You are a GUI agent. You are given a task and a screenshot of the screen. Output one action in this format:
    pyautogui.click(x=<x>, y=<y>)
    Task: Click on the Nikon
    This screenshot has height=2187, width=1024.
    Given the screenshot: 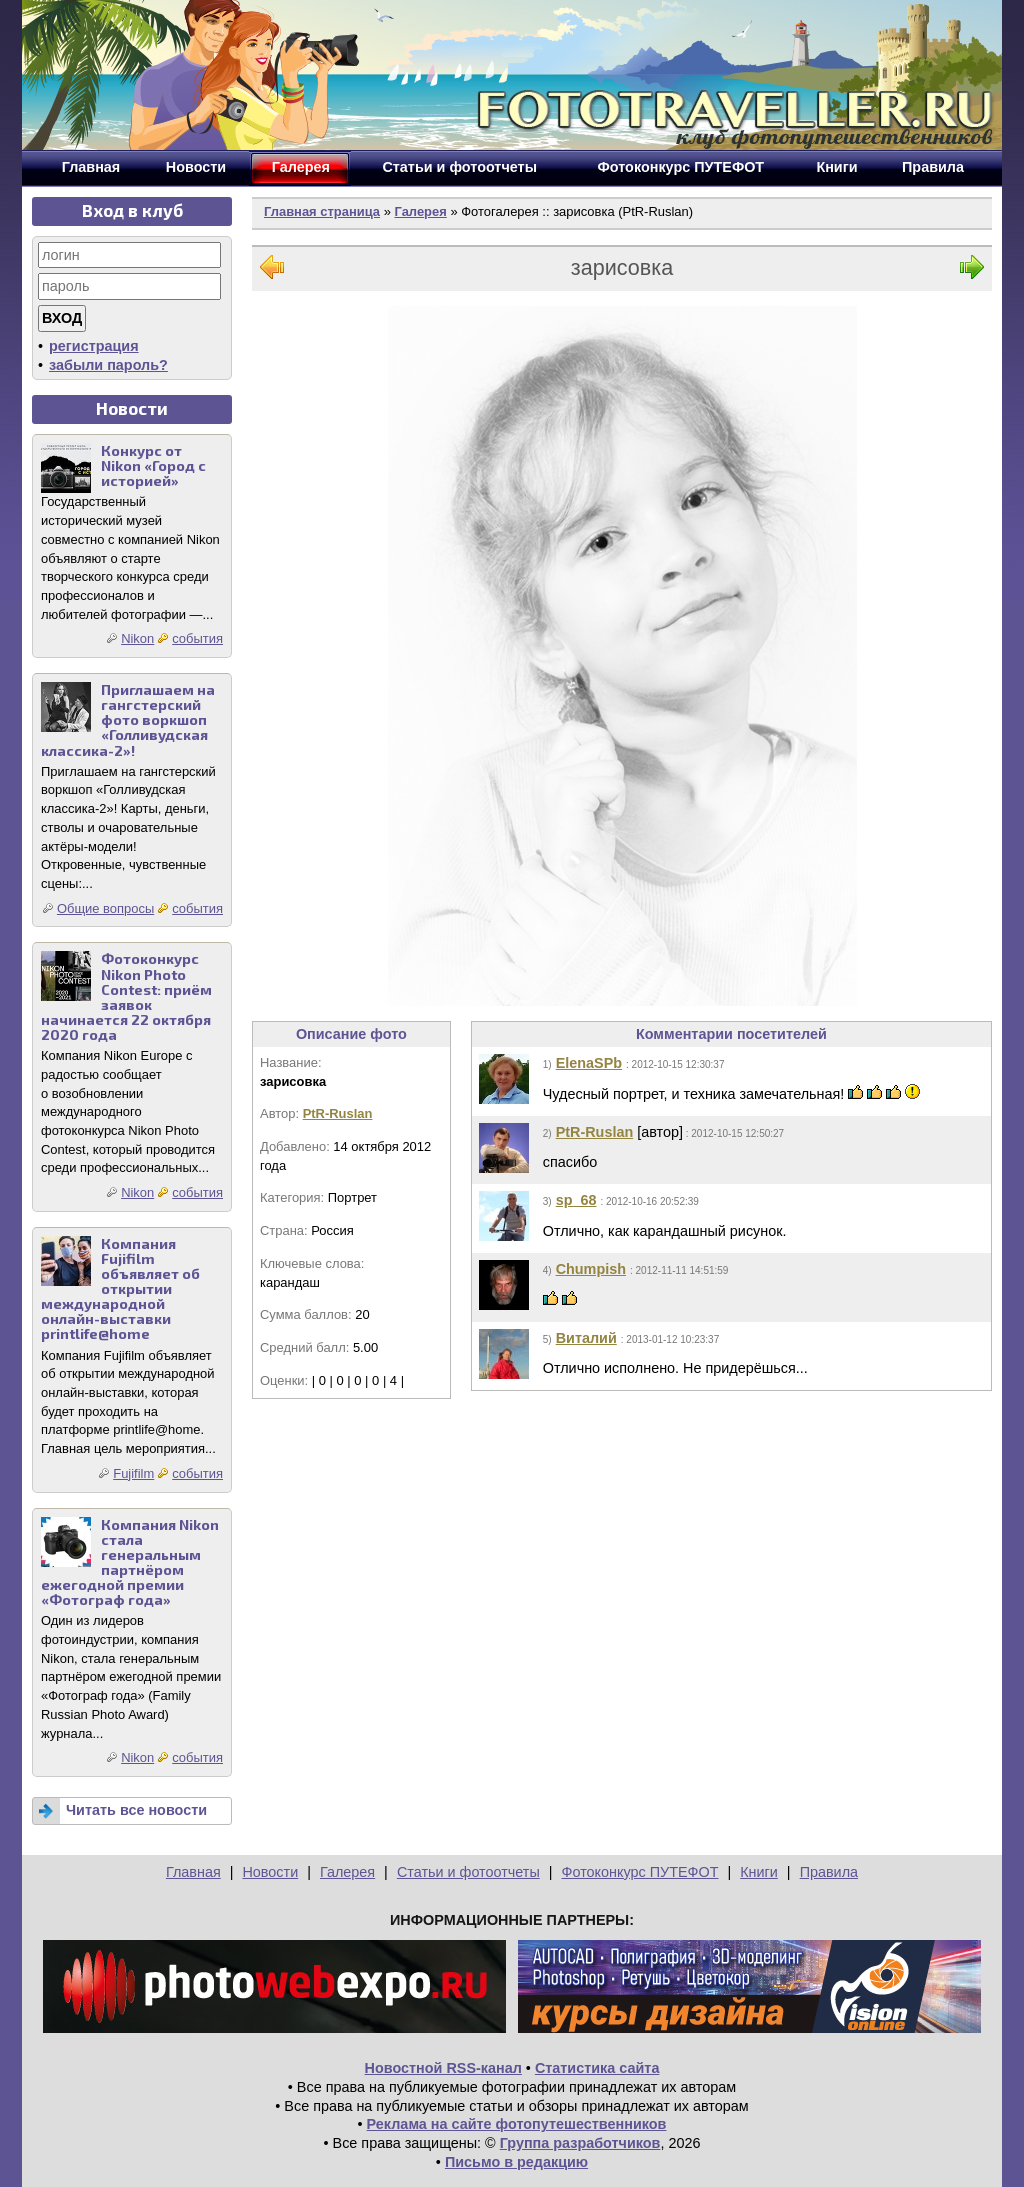 What is the action you would take?
    pyautogui.click(x=137, y=638)
    